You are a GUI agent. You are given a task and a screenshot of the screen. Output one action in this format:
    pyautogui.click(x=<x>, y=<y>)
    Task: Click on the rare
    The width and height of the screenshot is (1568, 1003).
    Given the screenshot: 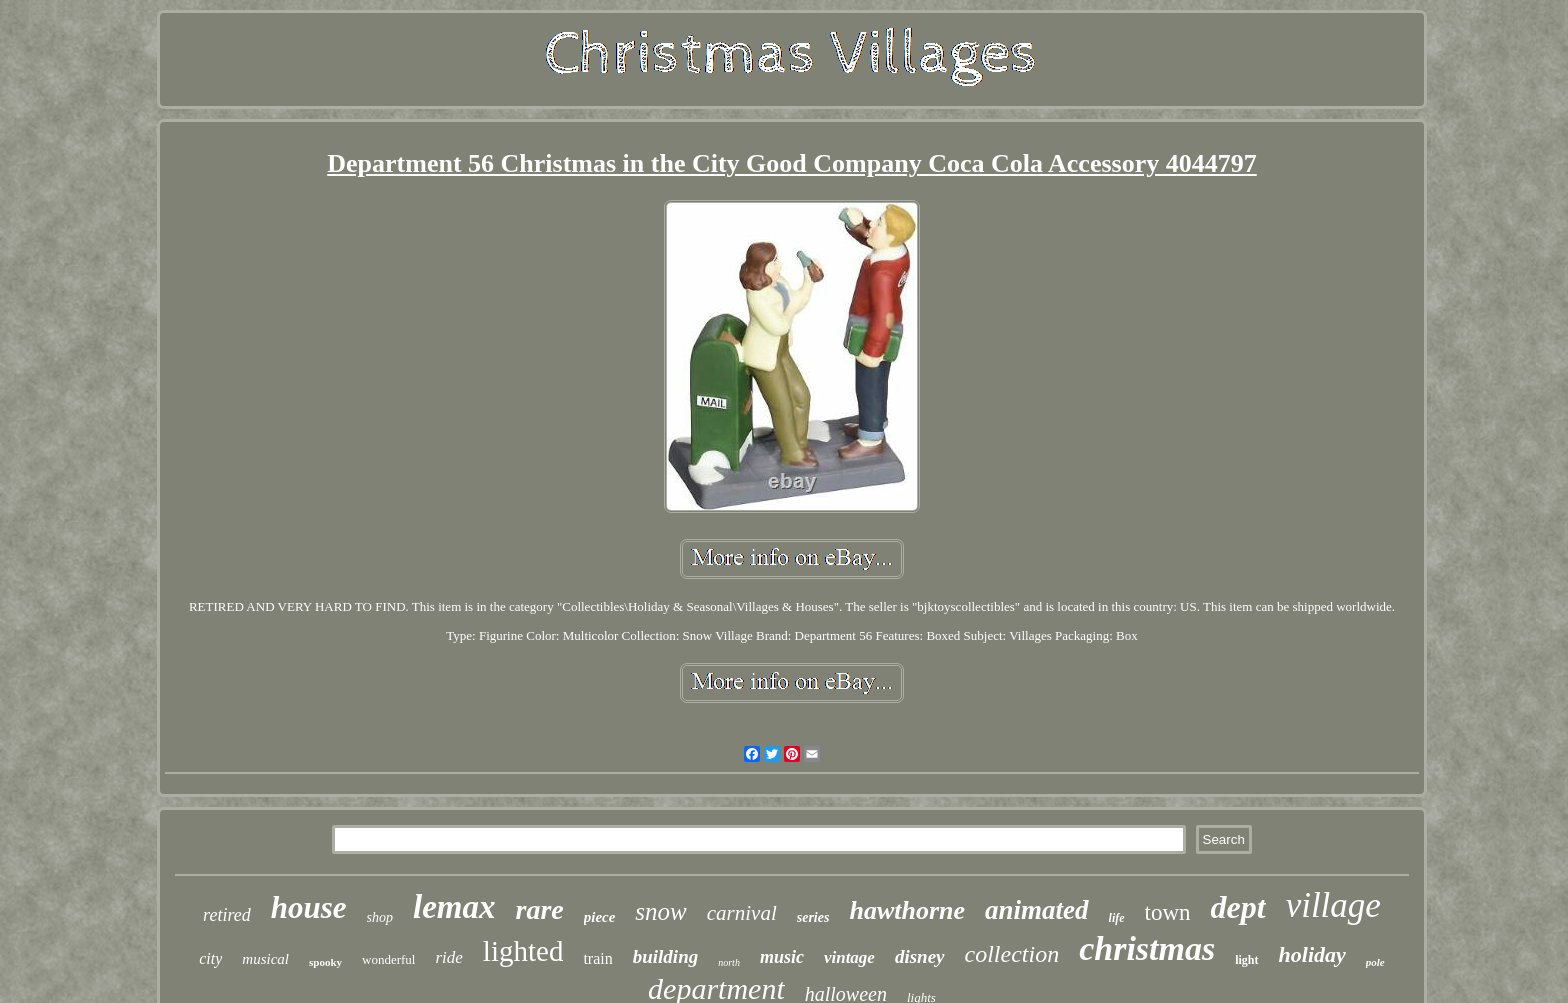 What is the action you would take?
    pyautogui.click(x=539, y=909)
    